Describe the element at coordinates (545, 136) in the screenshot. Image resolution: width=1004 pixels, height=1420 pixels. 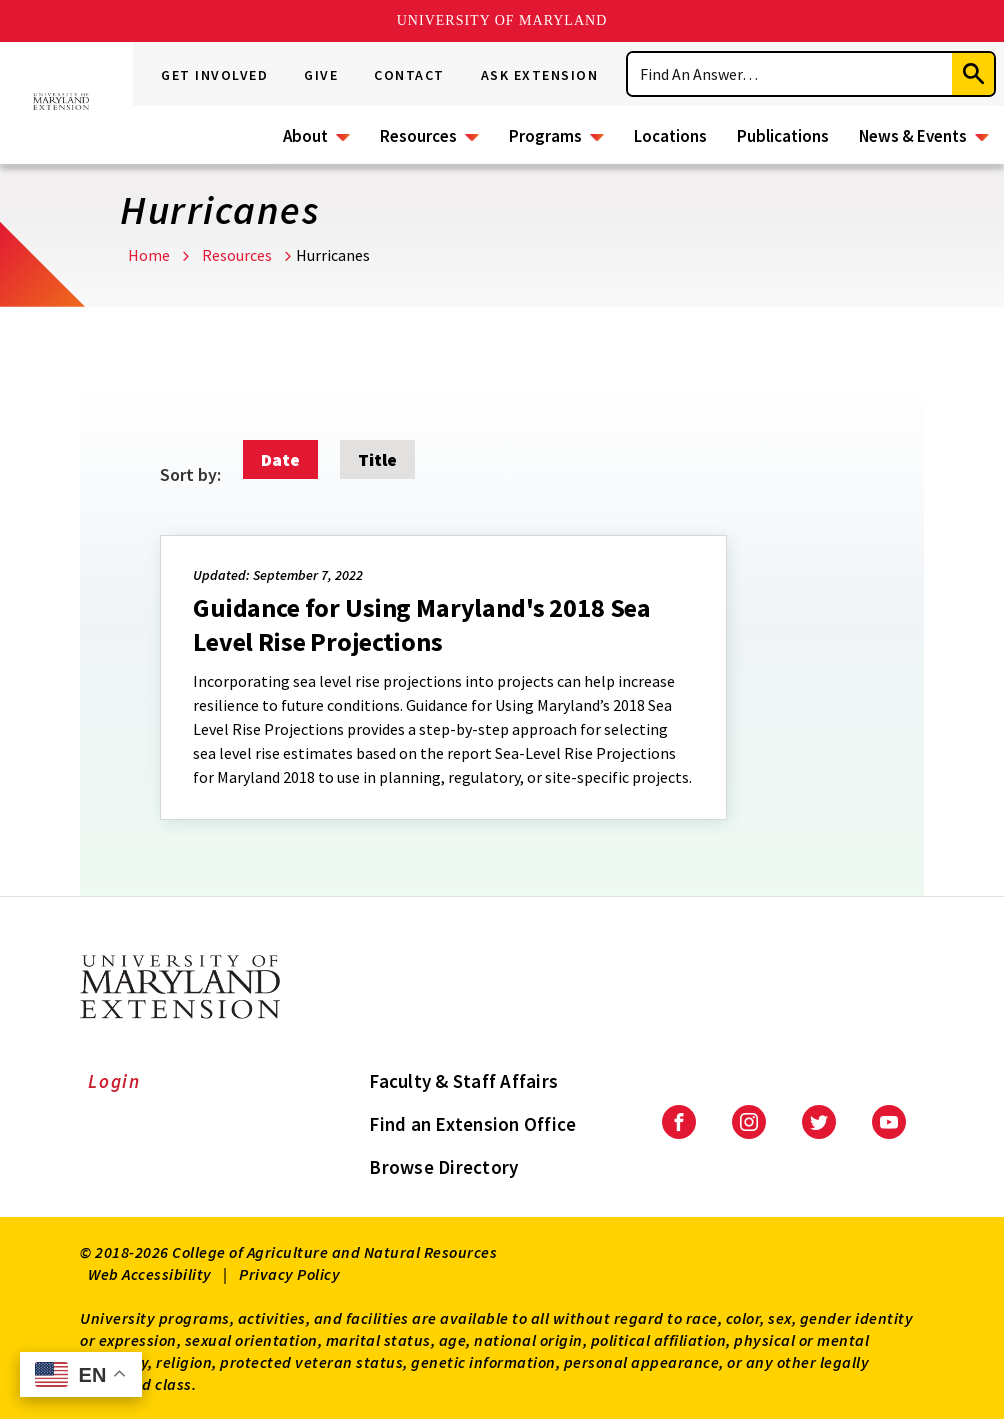
I see `Programs` at that location.